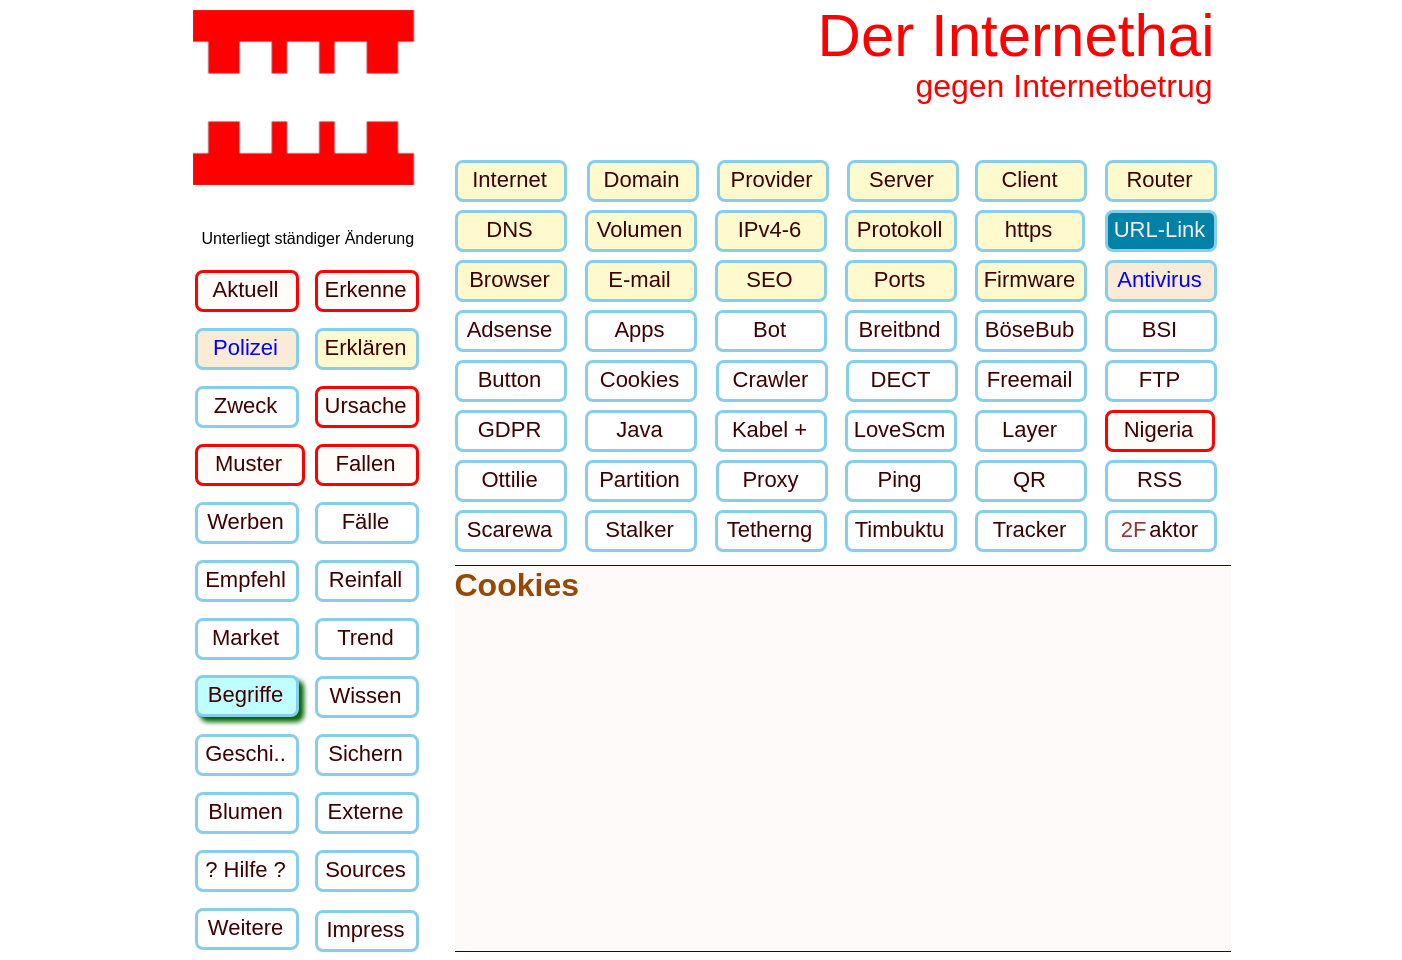 This screenshot has width=1402, height=960. Describe the element at coordinates (639, 279) in the screenshot. I see `E-mail` at that location.